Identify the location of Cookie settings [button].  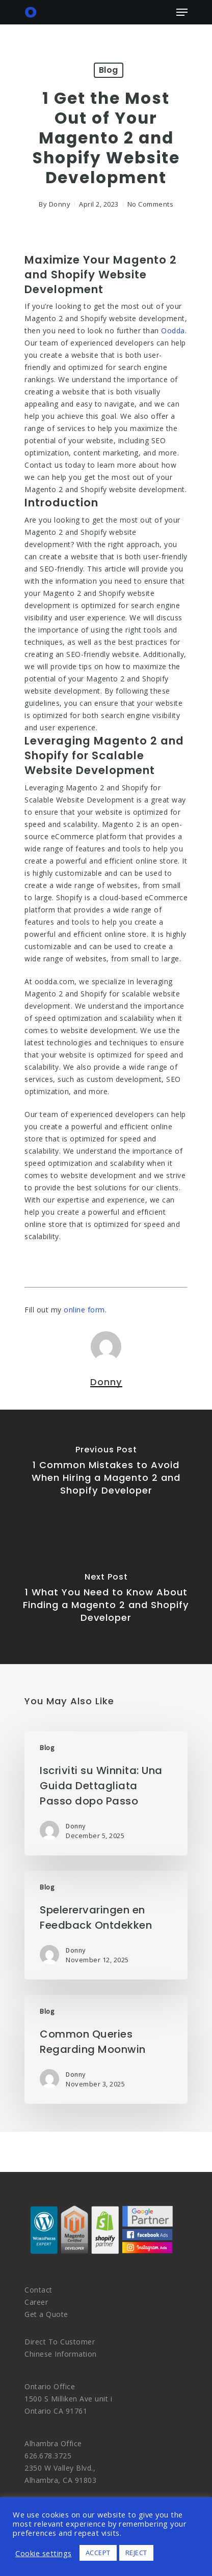
(43, 2553).